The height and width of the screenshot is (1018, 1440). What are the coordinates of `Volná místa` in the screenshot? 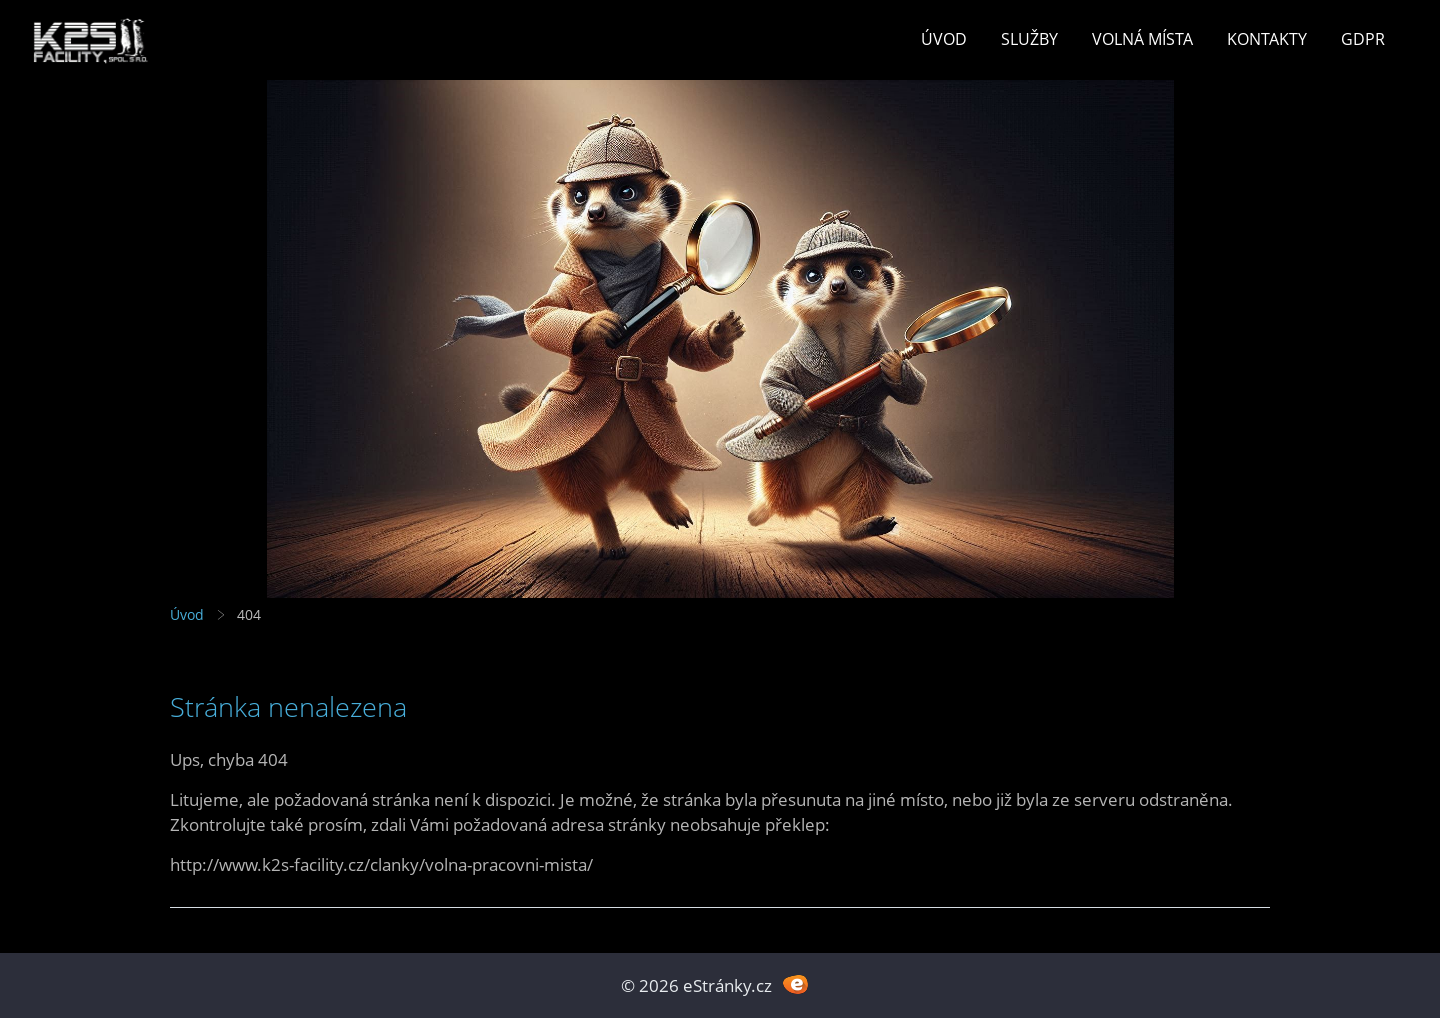 It's located at (1142, 39).